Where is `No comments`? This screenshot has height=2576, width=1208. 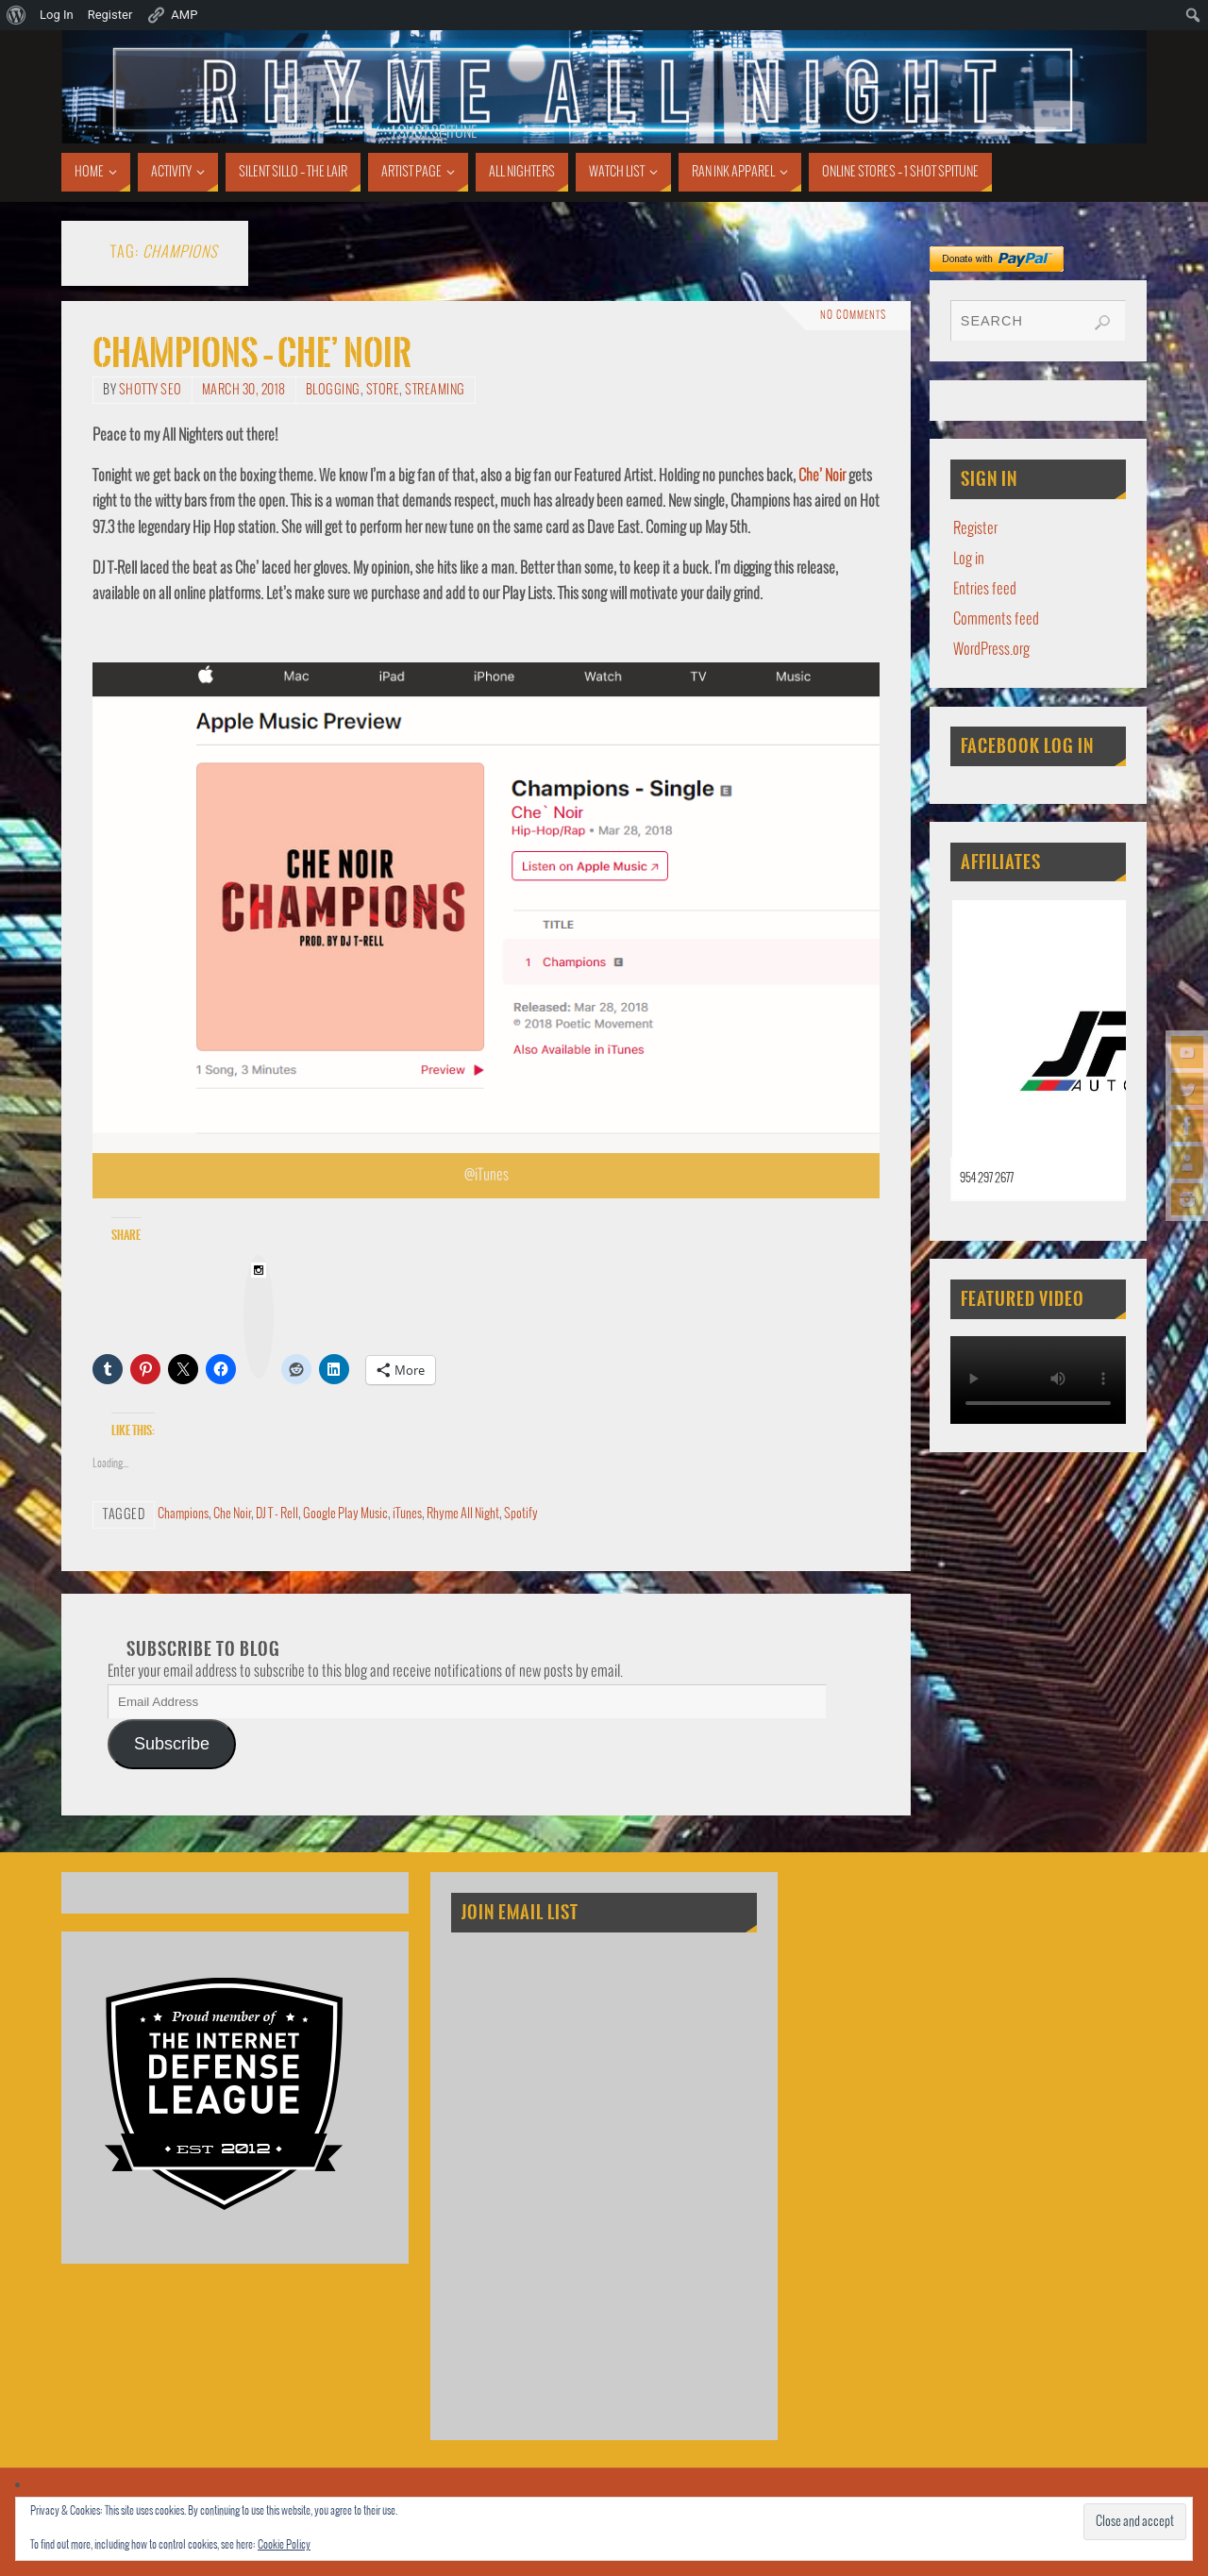 No comments is located at coordinates (853, 316).